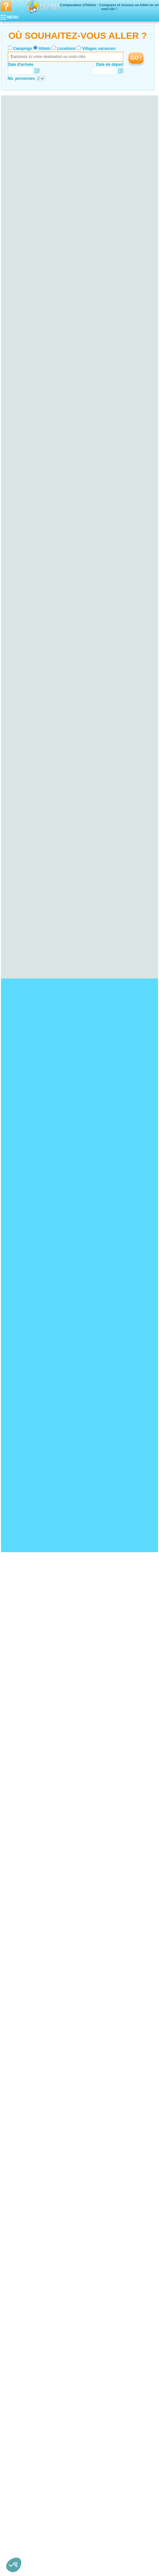  Describe the element at coordinates (27, 2384) in the screenshot. I see `Hotel Nord-Pas-de-Calais` at that location.